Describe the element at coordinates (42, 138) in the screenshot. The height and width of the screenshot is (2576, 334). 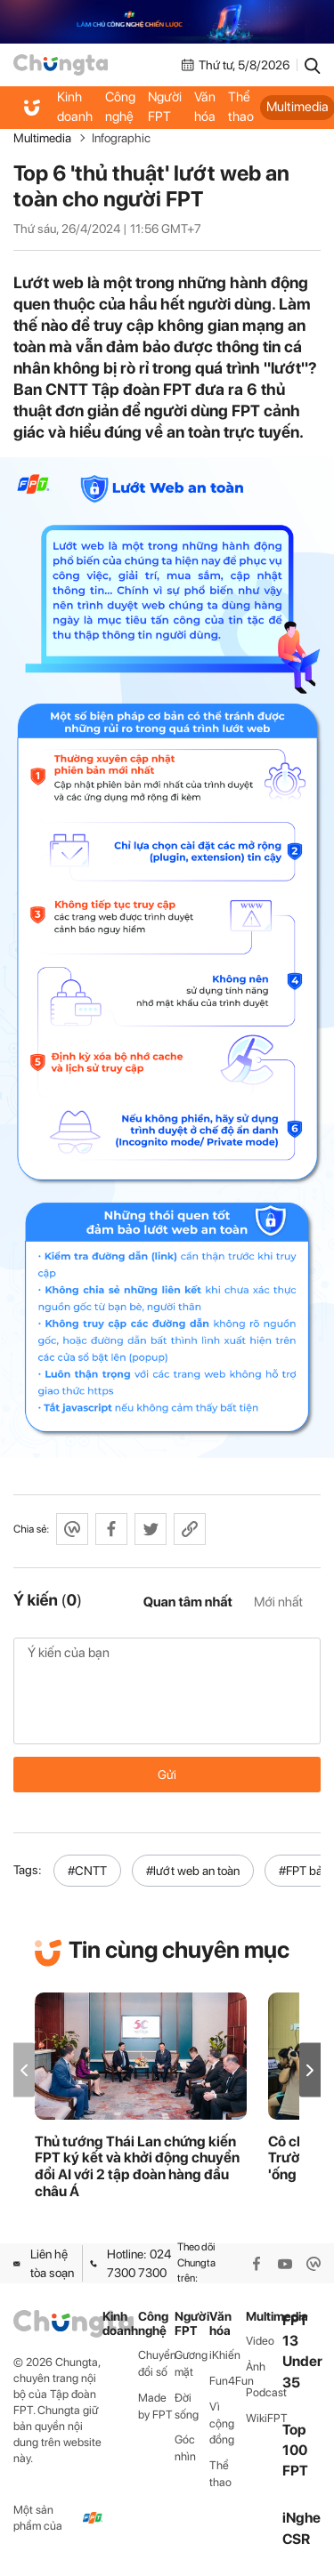
I see `Multimedia` at that location.